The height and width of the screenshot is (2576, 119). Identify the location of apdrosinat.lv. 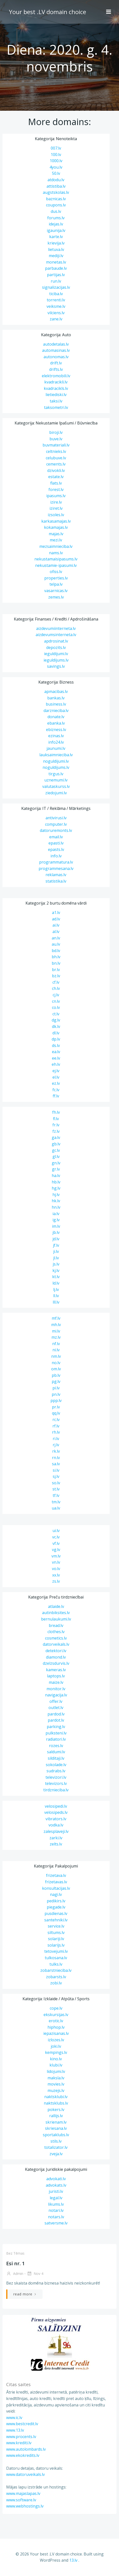
(56, 641).